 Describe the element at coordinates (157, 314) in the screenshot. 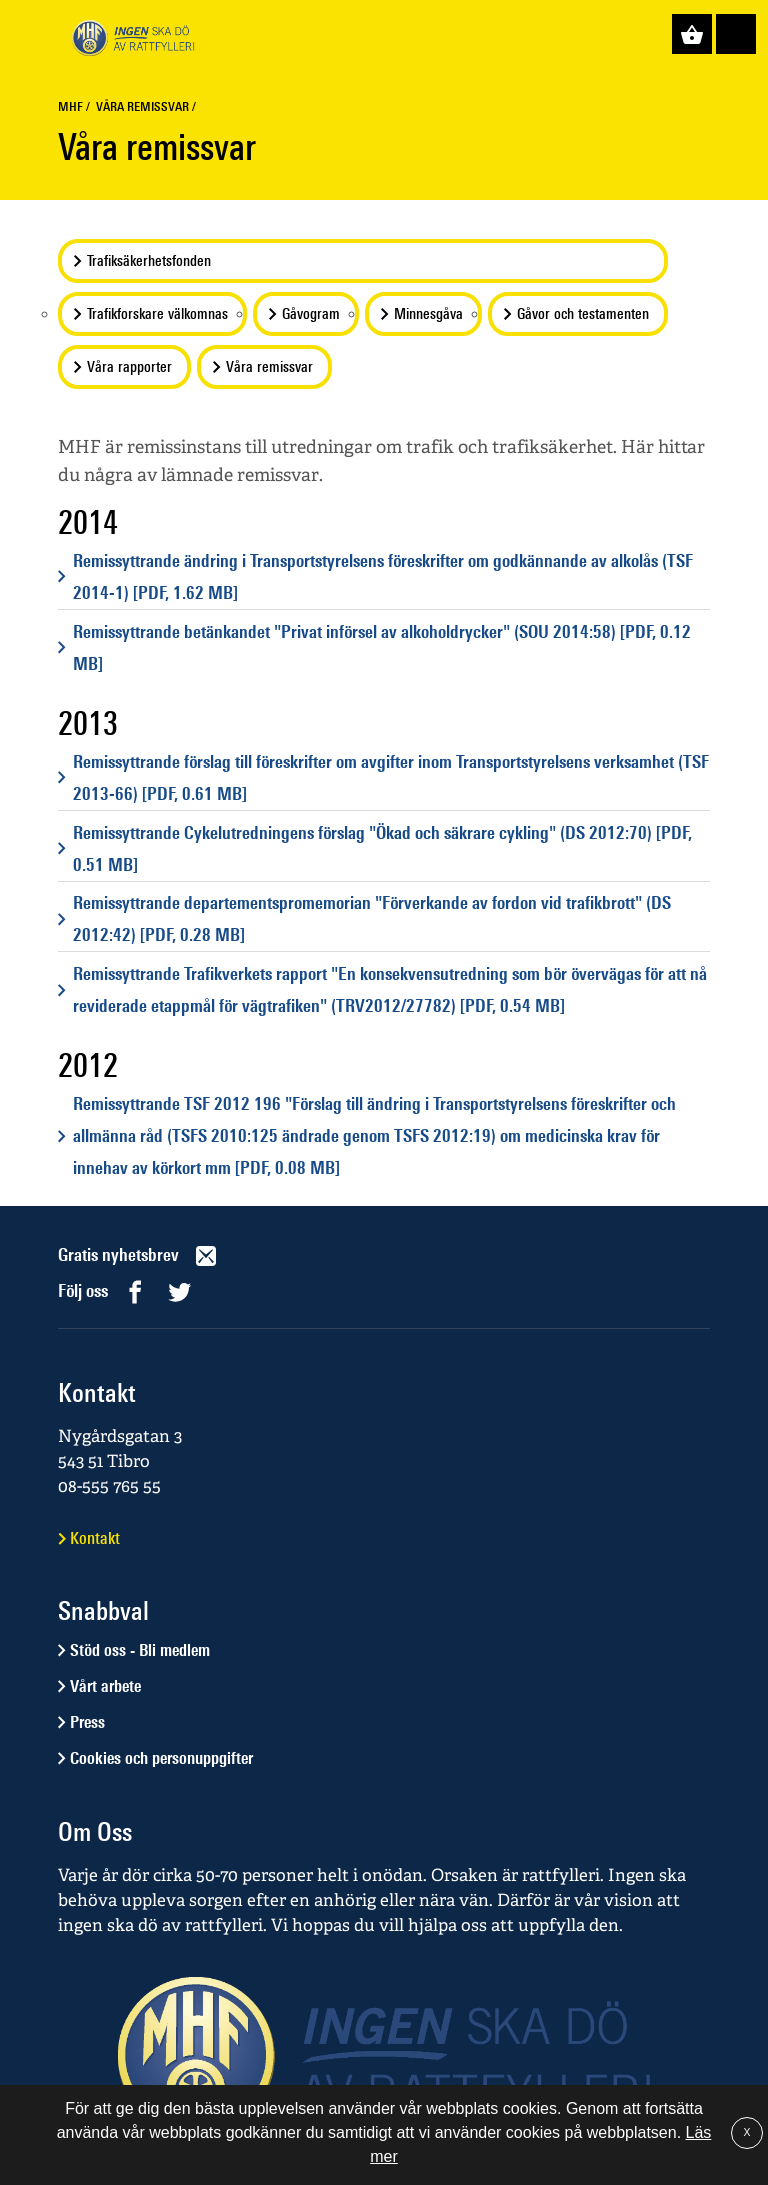

I see `Trafikforskare välkomnas` at that location.